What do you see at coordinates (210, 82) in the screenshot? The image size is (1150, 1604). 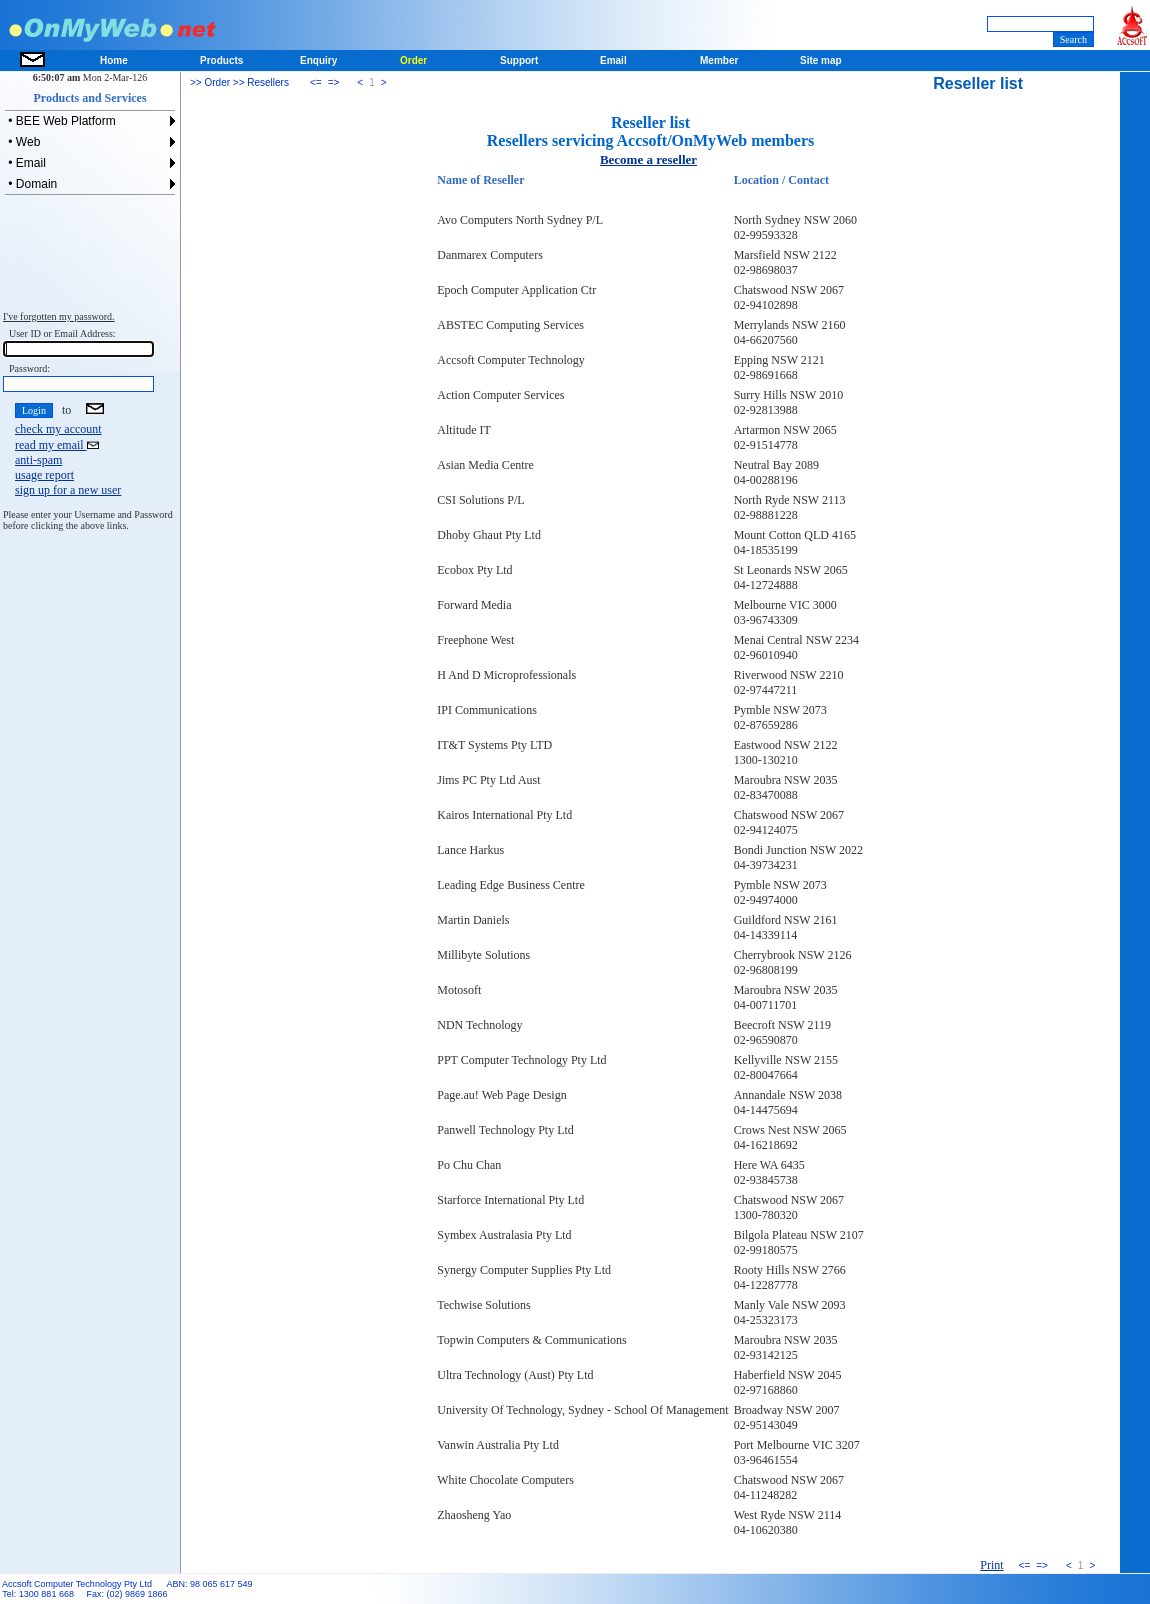 I see `>> Order` at bounding box center [210, 82].